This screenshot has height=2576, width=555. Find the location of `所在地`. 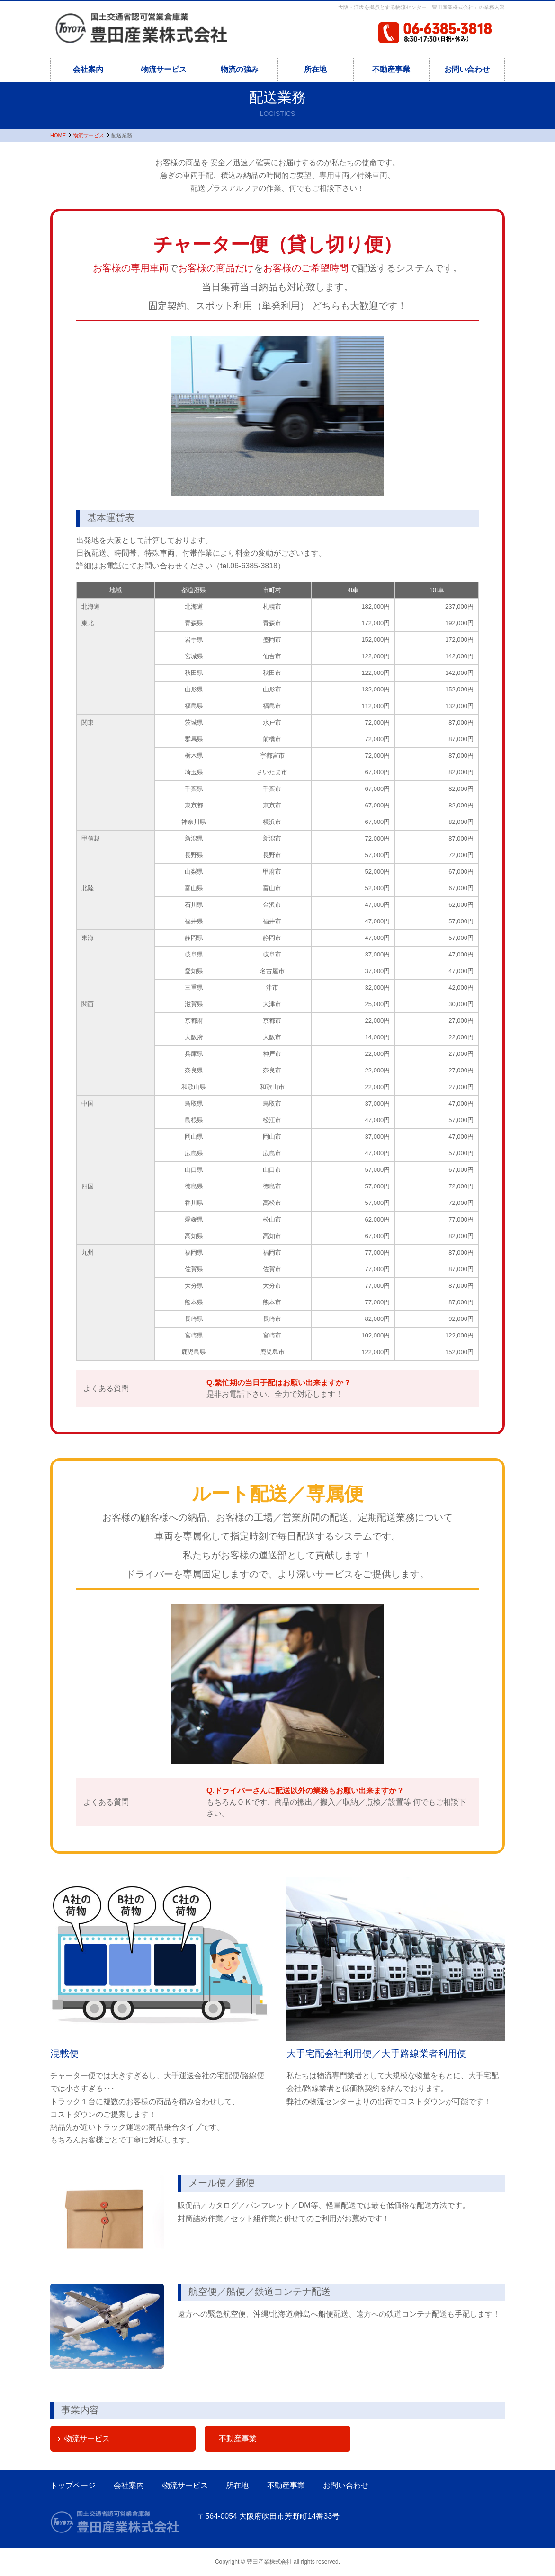

所在地 is located at coordinates (315, 69).